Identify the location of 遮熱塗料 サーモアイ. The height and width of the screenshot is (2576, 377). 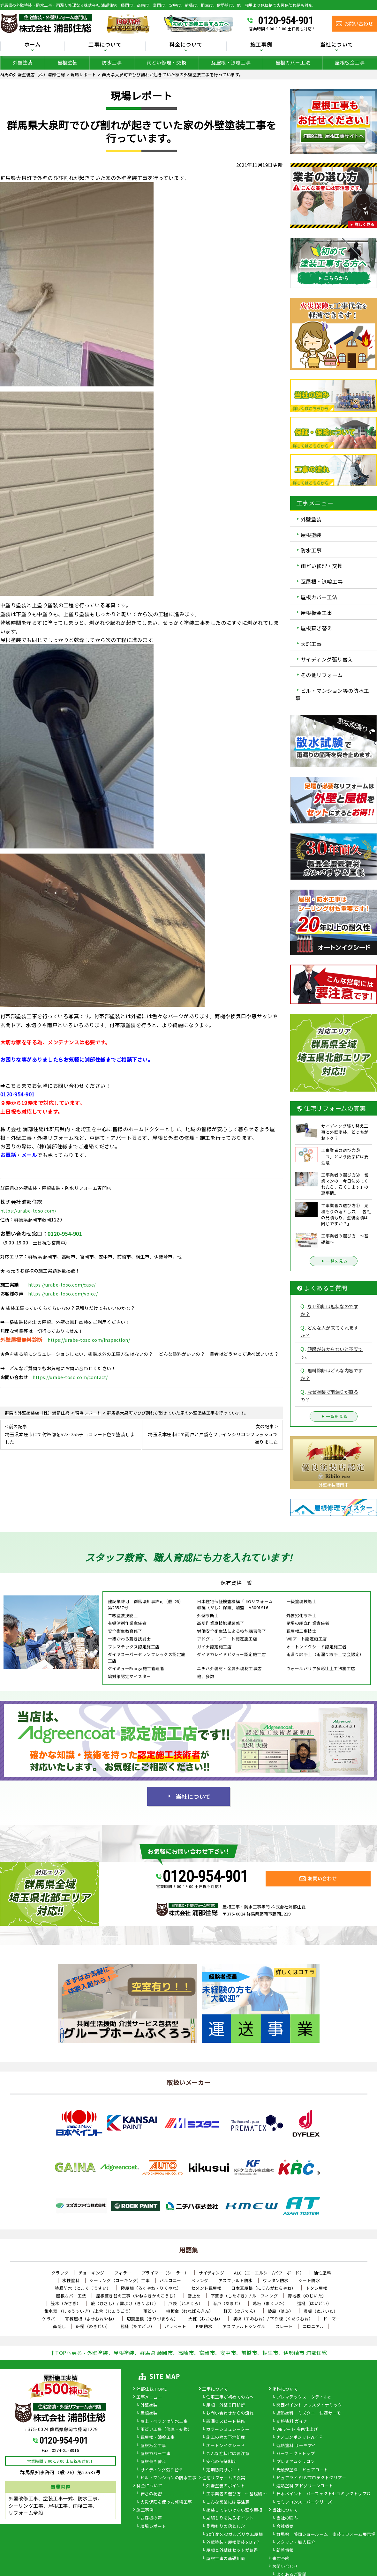
(296, 2445).